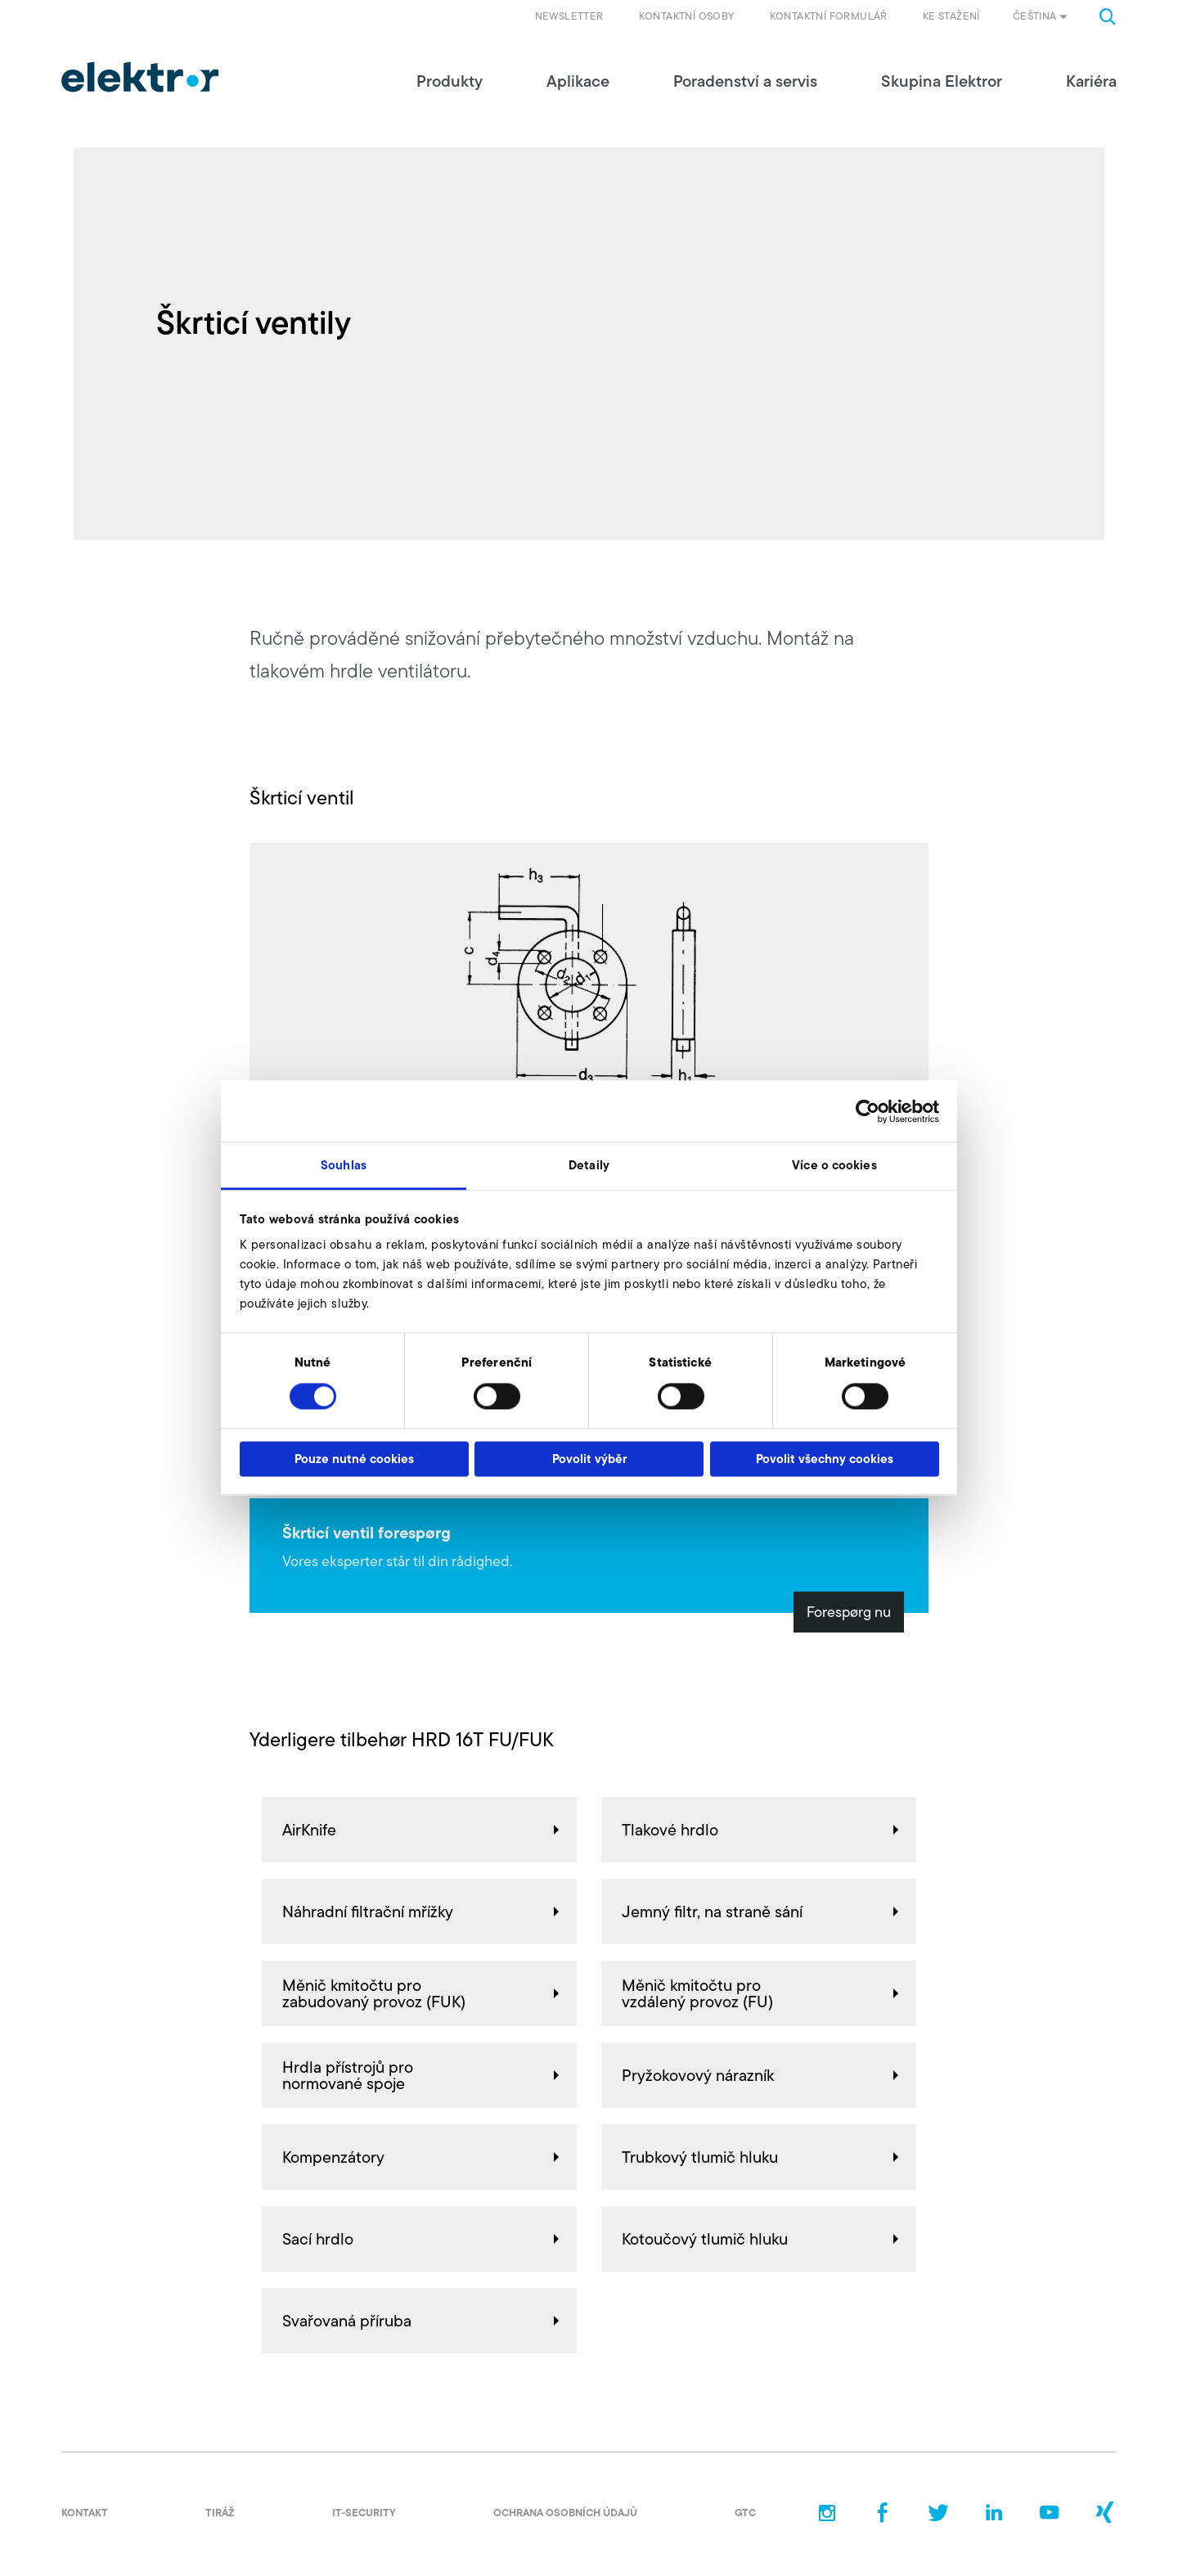 The image size is (1178, 2576). I want to click on Pouze nutné cookies, so click(354, 1458).